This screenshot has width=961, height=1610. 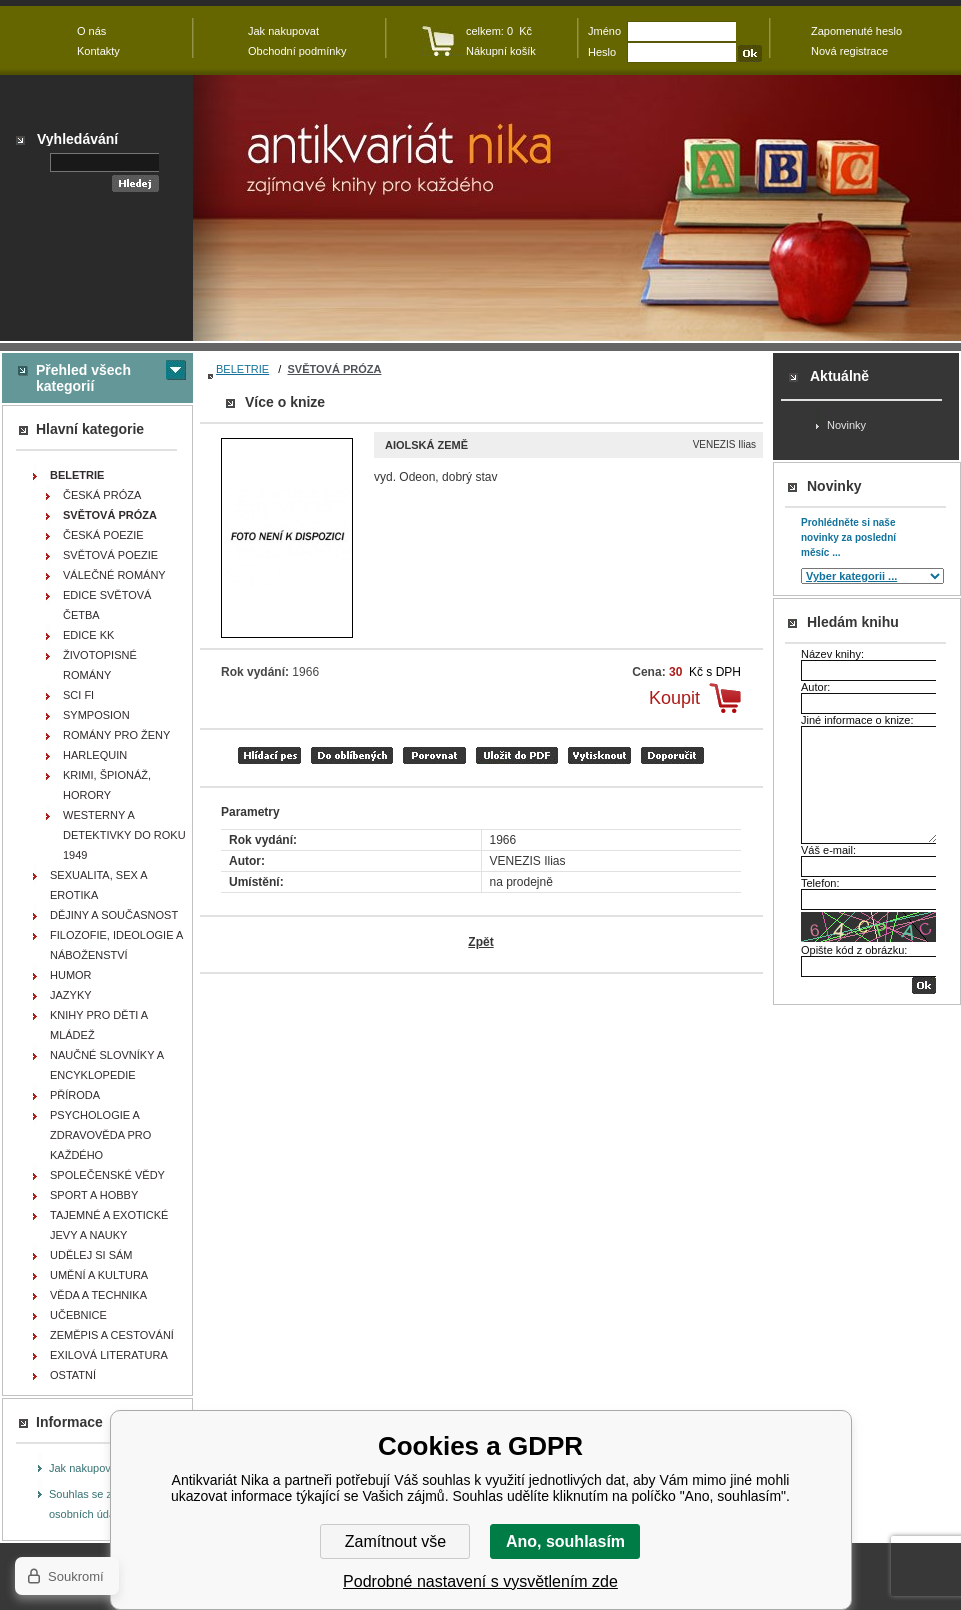 I want to click on Nová registrace, so click(x=849, y=51).